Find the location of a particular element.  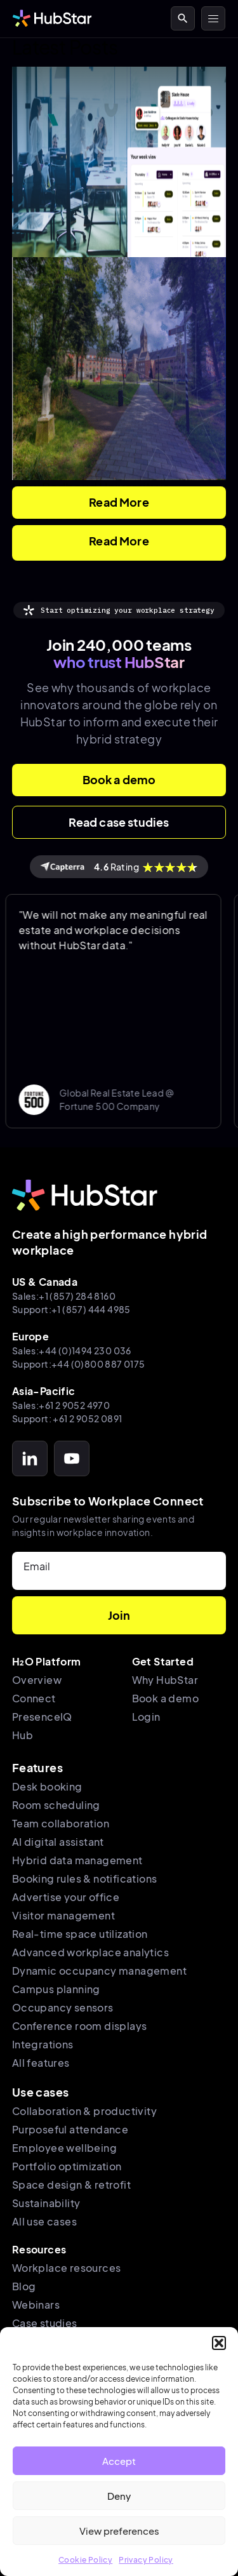

Read More is located at coordinates (119, 502).